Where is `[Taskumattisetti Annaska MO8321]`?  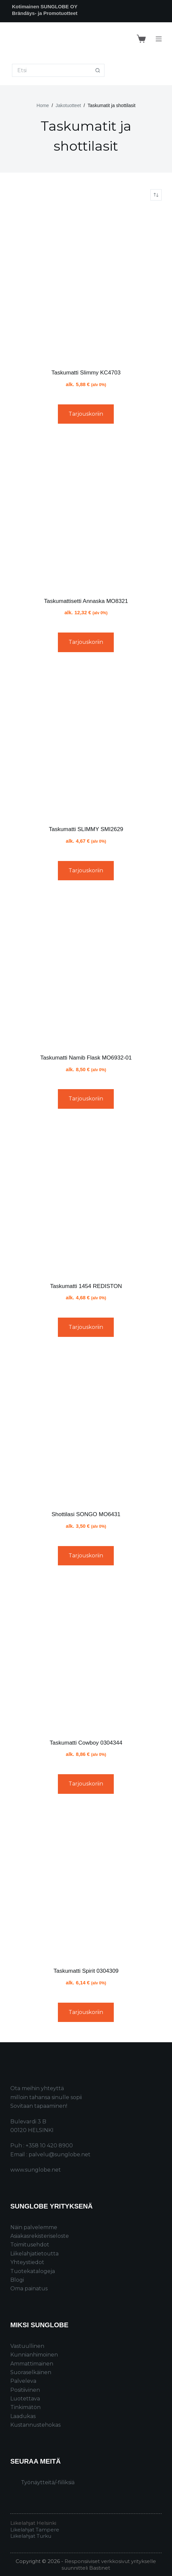 [Taskumattisetti Annaska MO8321] is located at coordinates (86, 513).